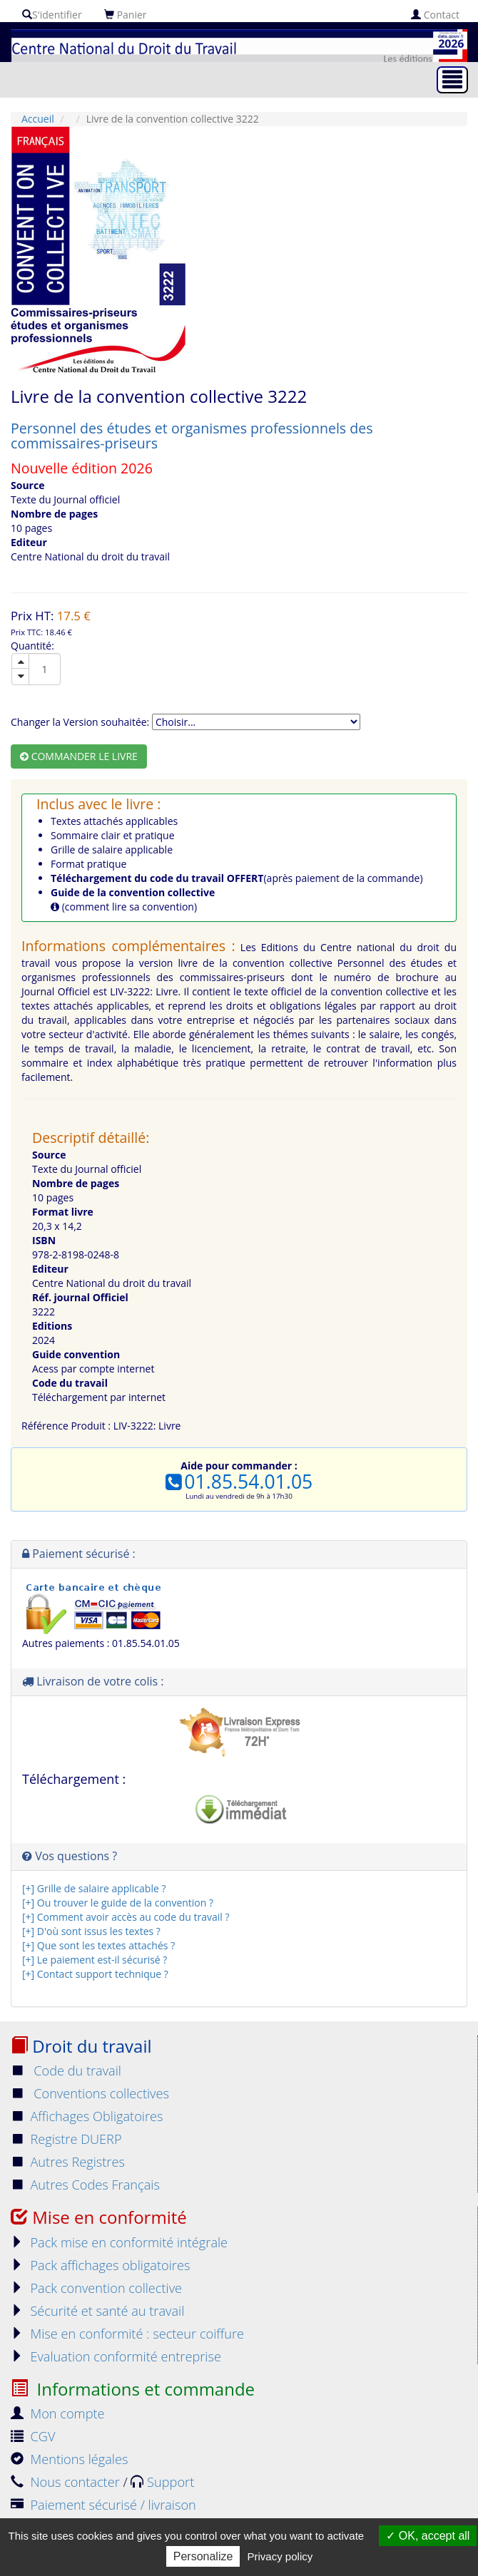 Image resolution: width=478 pixels, height=2576 pixels. Describe the element at coordinates (452, 79) in the screenshot. I see `[Toggle navigation]` at that location.